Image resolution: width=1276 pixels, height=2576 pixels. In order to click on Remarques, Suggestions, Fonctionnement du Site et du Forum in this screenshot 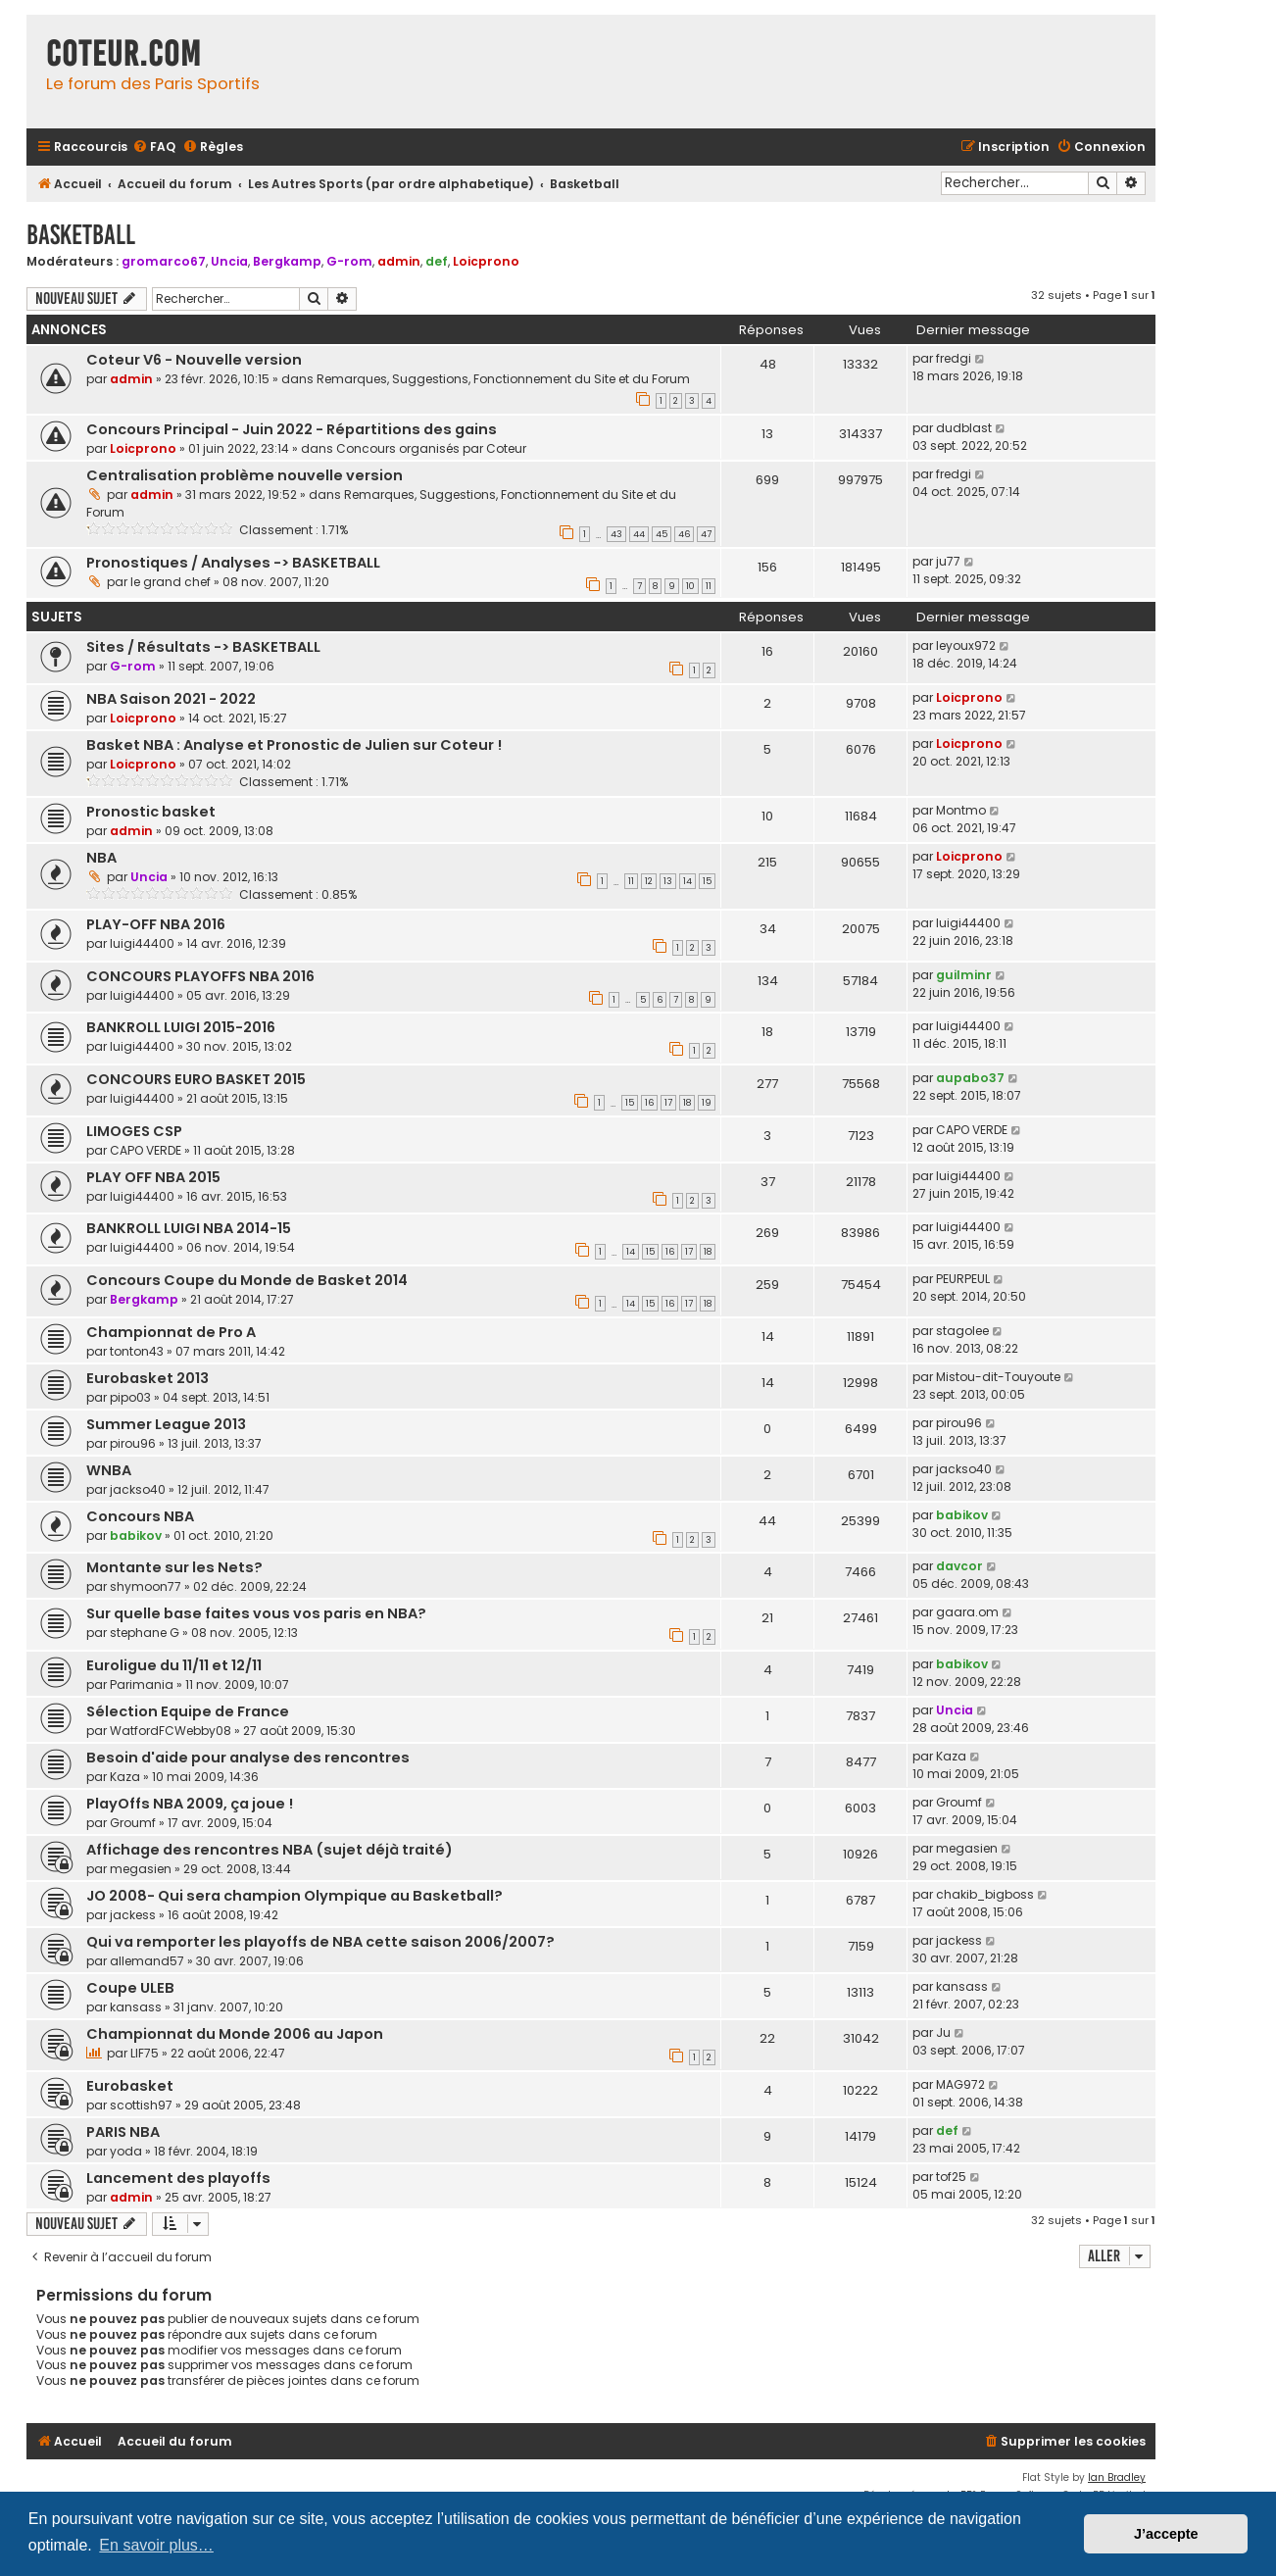, I will do `click(503, 379)`.